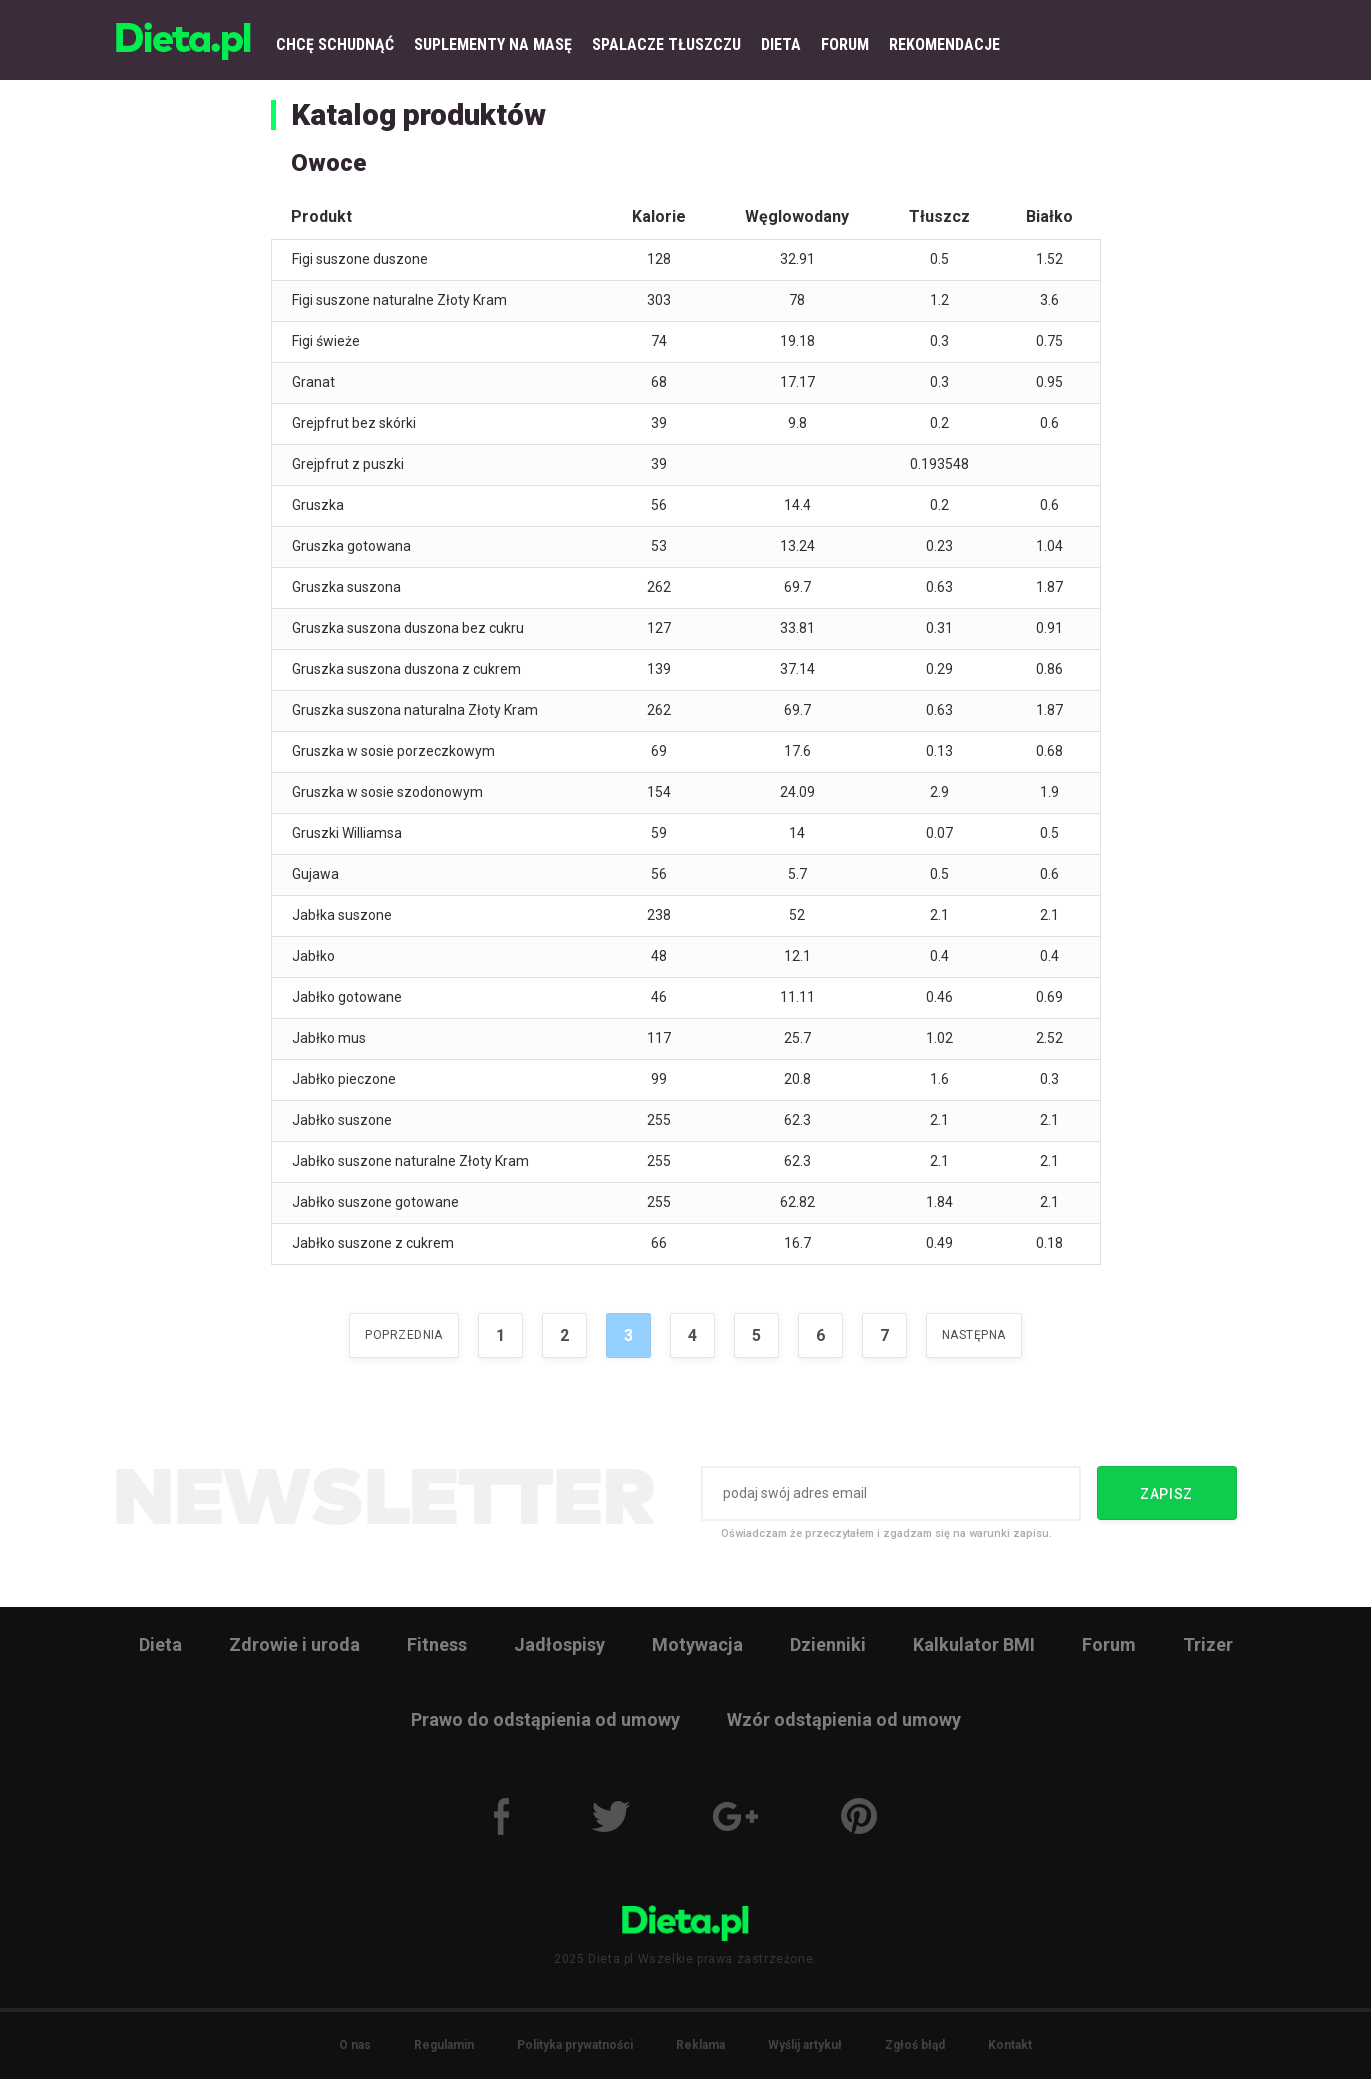  What do you see at coordinates (399, 300) in the screenshot?
I see `Figi suszone naturalne Złoty Kram` at bounding box center [399, 300].